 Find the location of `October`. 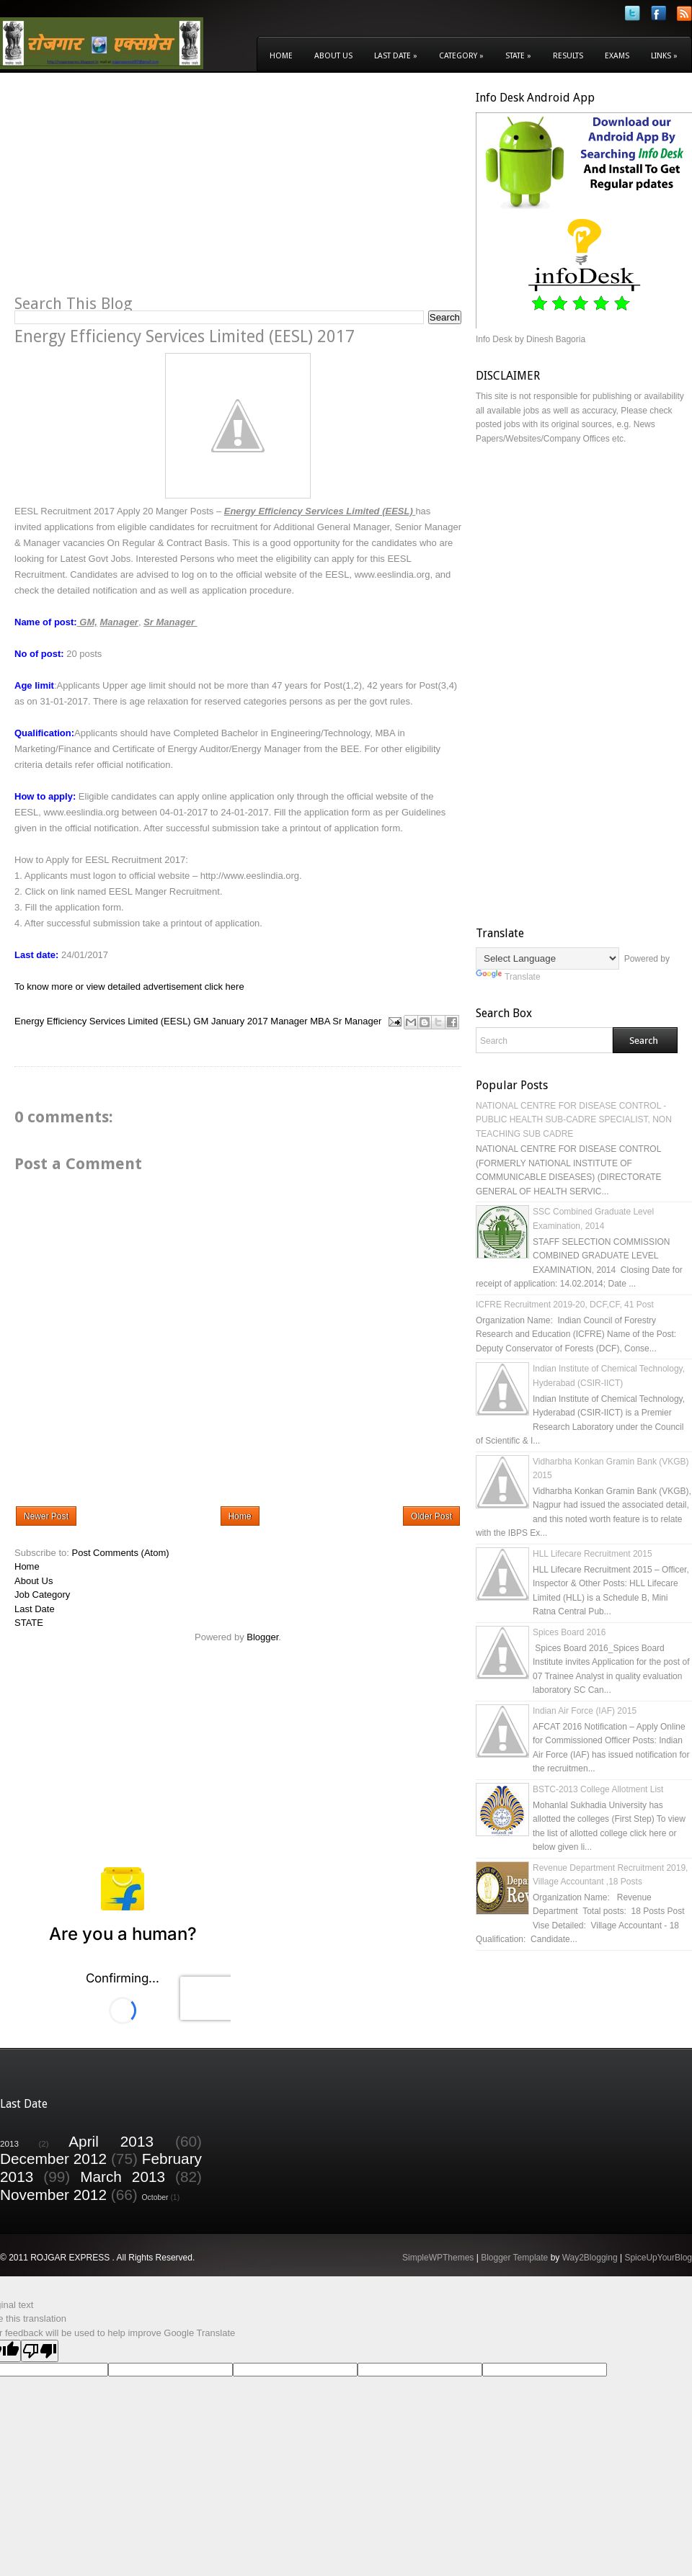

October is located at coordinates (155, 2197).